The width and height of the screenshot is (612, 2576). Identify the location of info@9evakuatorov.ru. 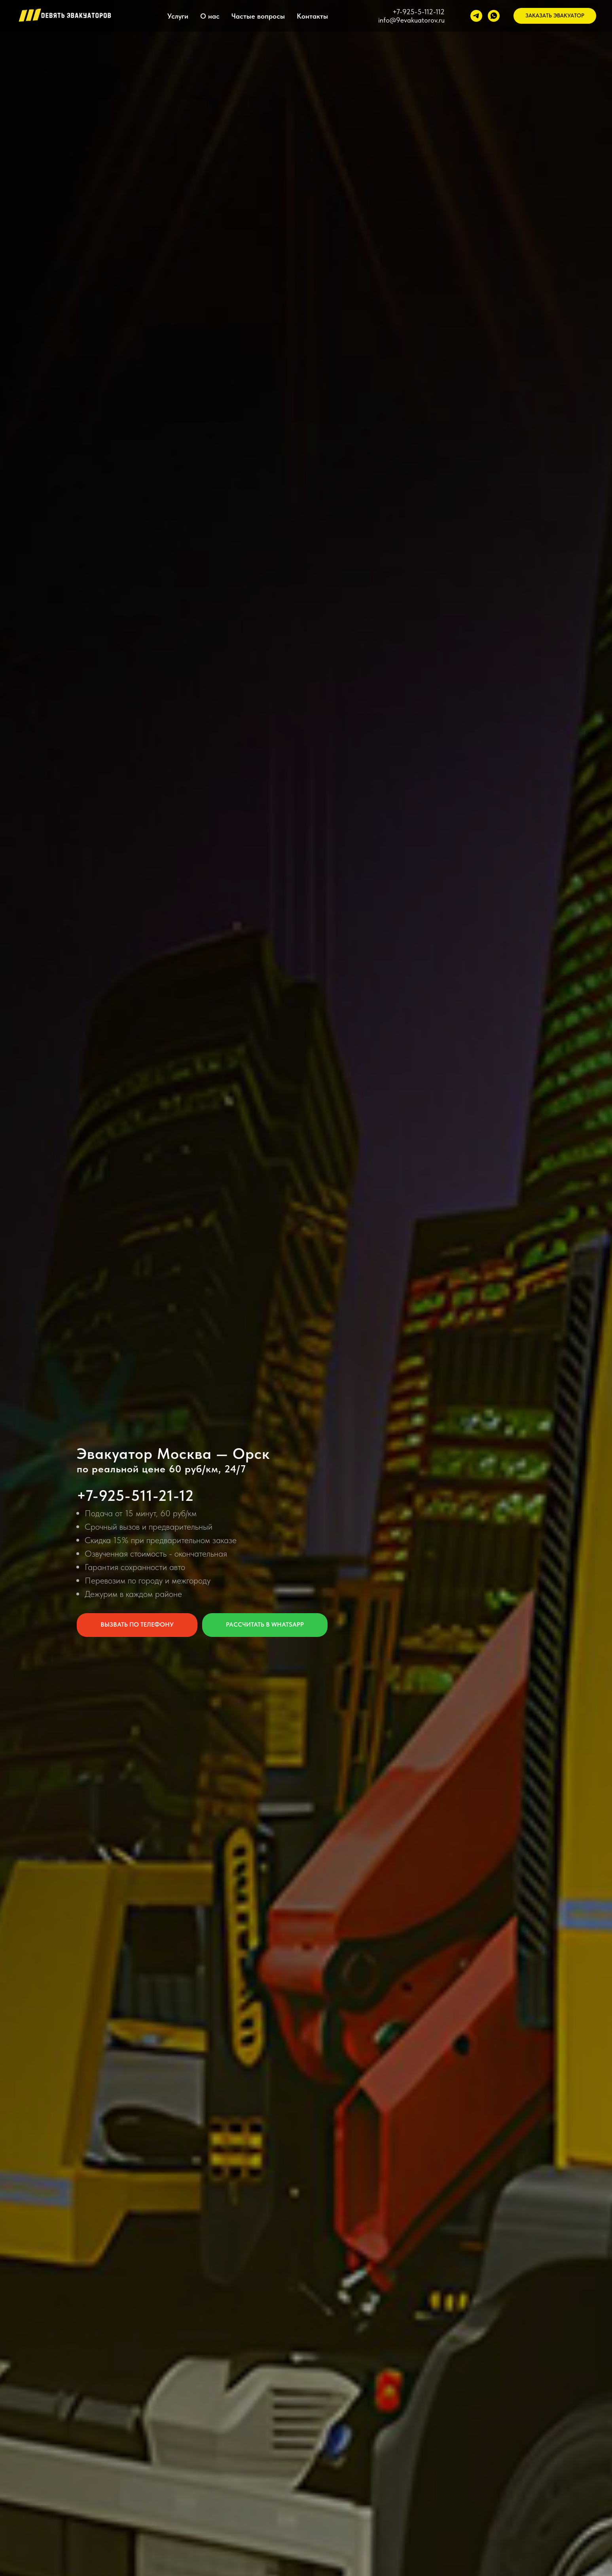
(411, 20).